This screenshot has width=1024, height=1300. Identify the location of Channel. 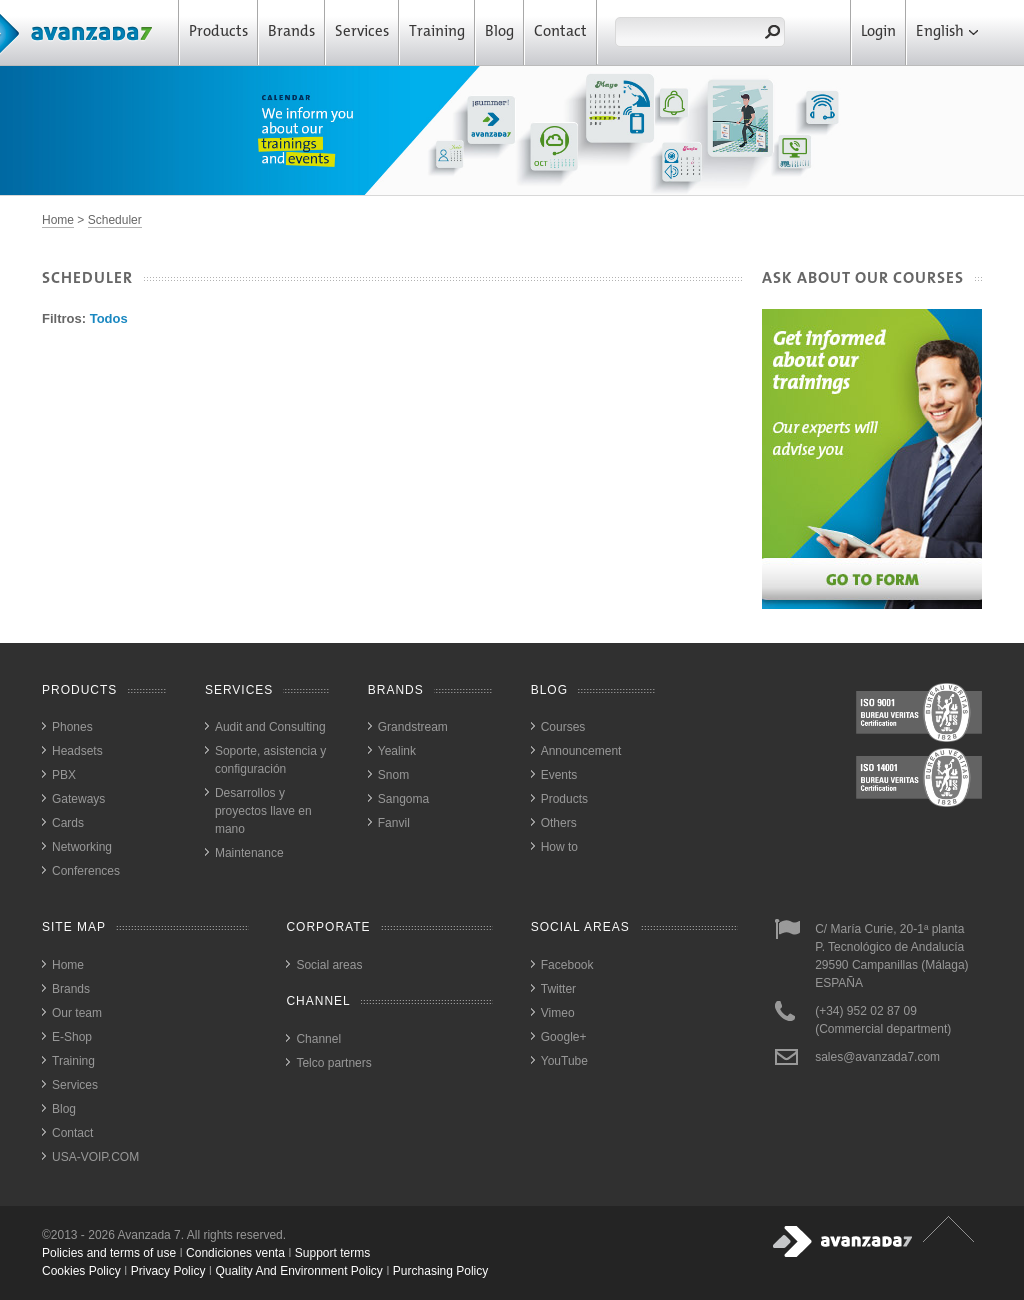
(318, 1039).